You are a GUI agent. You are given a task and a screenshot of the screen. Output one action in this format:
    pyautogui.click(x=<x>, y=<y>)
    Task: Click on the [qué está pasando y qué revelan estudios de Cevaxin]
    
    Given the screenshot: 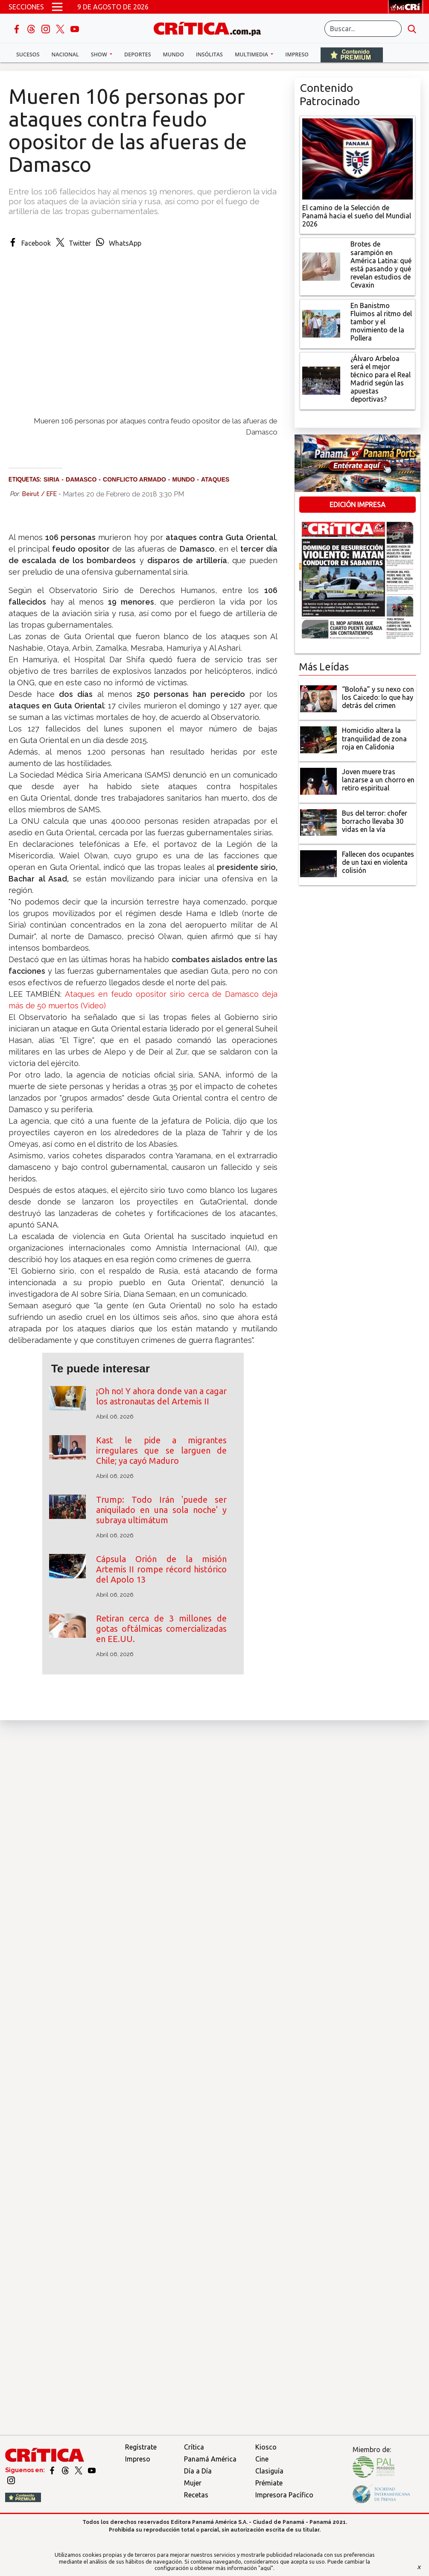 What is the action you would take?
    pyautogui.click(x=321, y=266)
    